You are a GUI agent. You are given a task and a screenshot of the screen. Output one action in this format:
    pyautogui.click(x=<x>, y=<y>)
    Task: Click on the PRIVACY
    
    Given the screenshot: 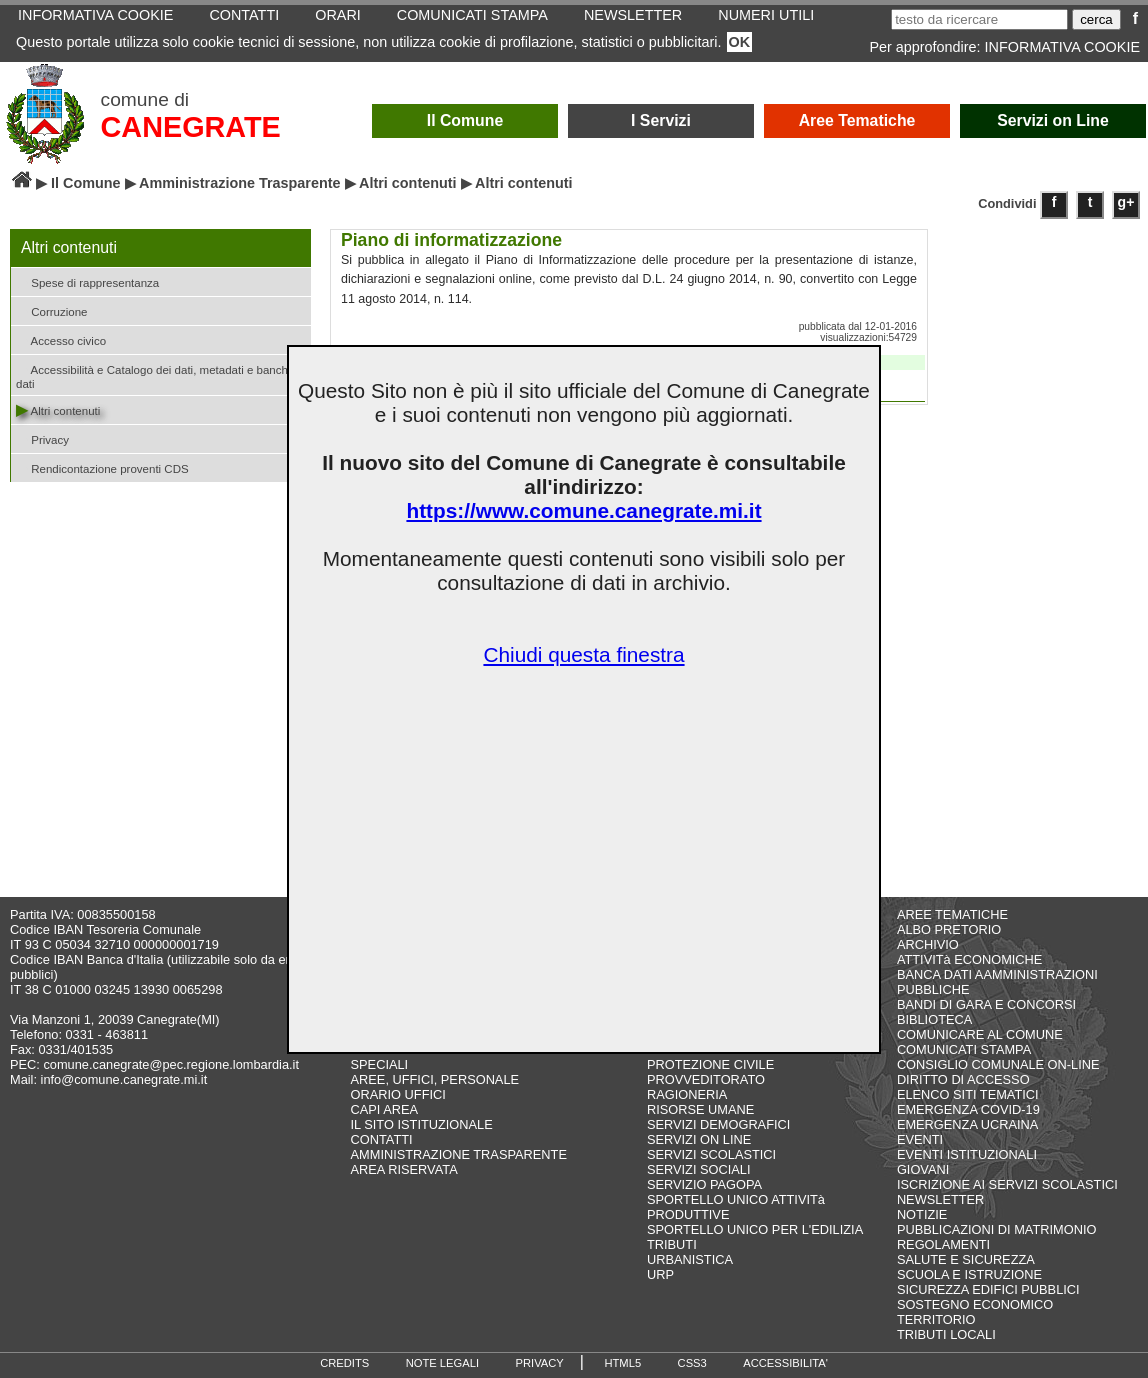 What is the action you would take?
    pyautogui.click(x=540, y=1363)
    